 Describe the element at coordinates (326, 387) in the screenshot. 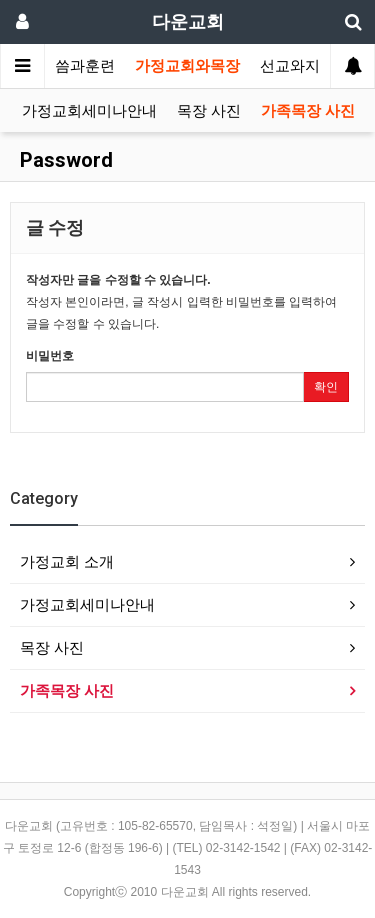

I see `확인` at that location.